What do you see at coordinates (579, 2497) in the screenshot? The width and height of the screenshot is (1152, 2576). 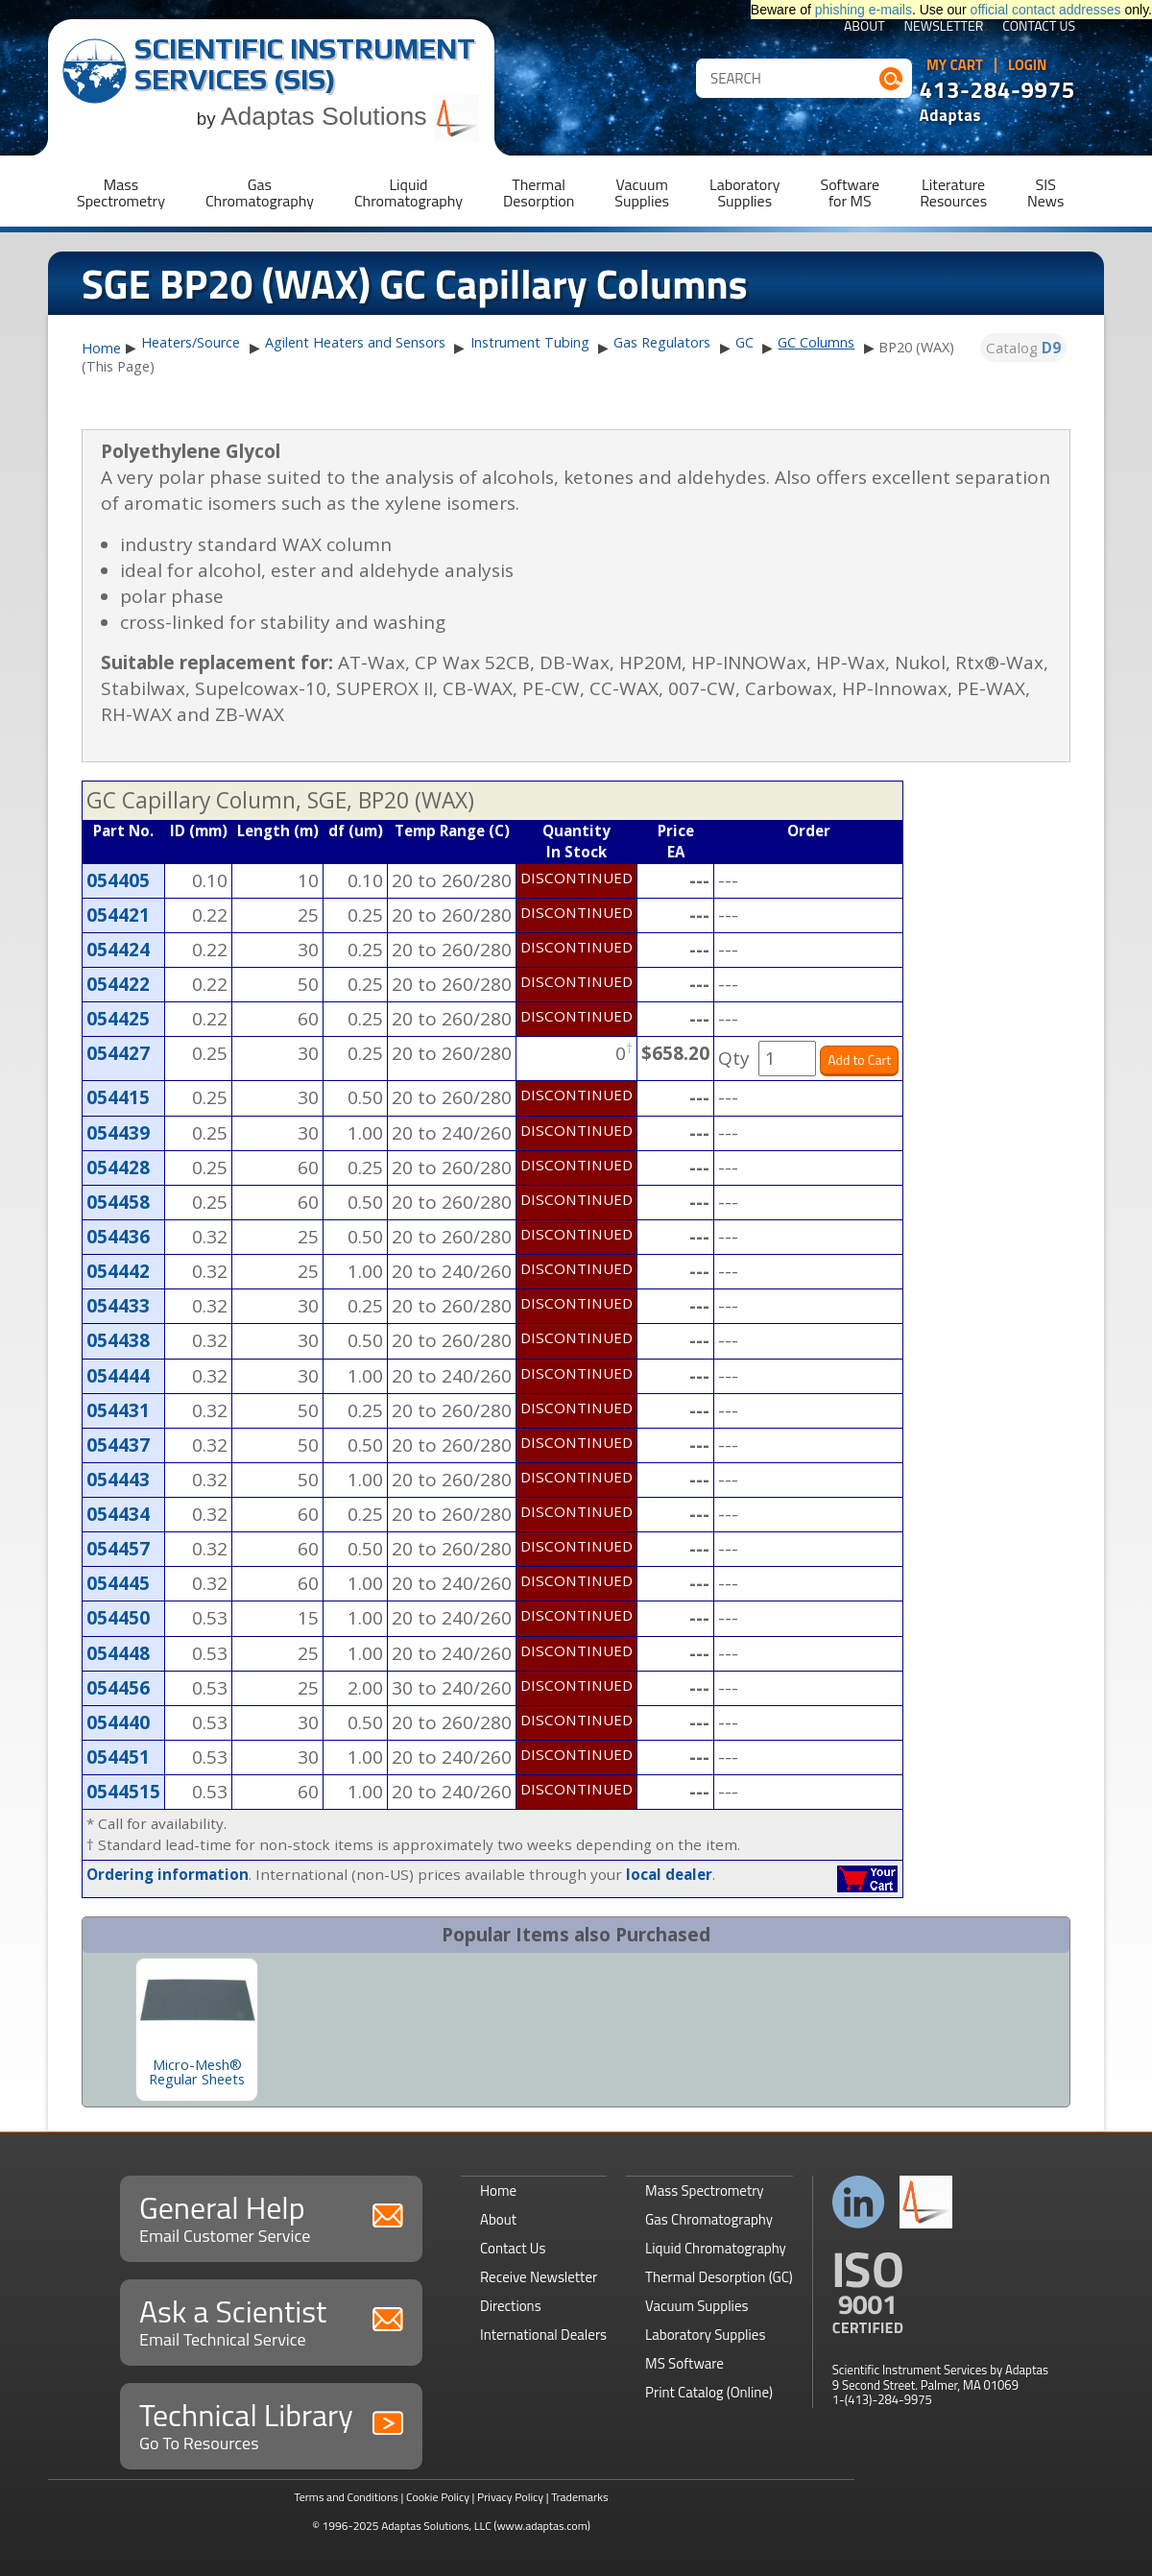 I see `Trademarks` at bounding box center [579, 2497].